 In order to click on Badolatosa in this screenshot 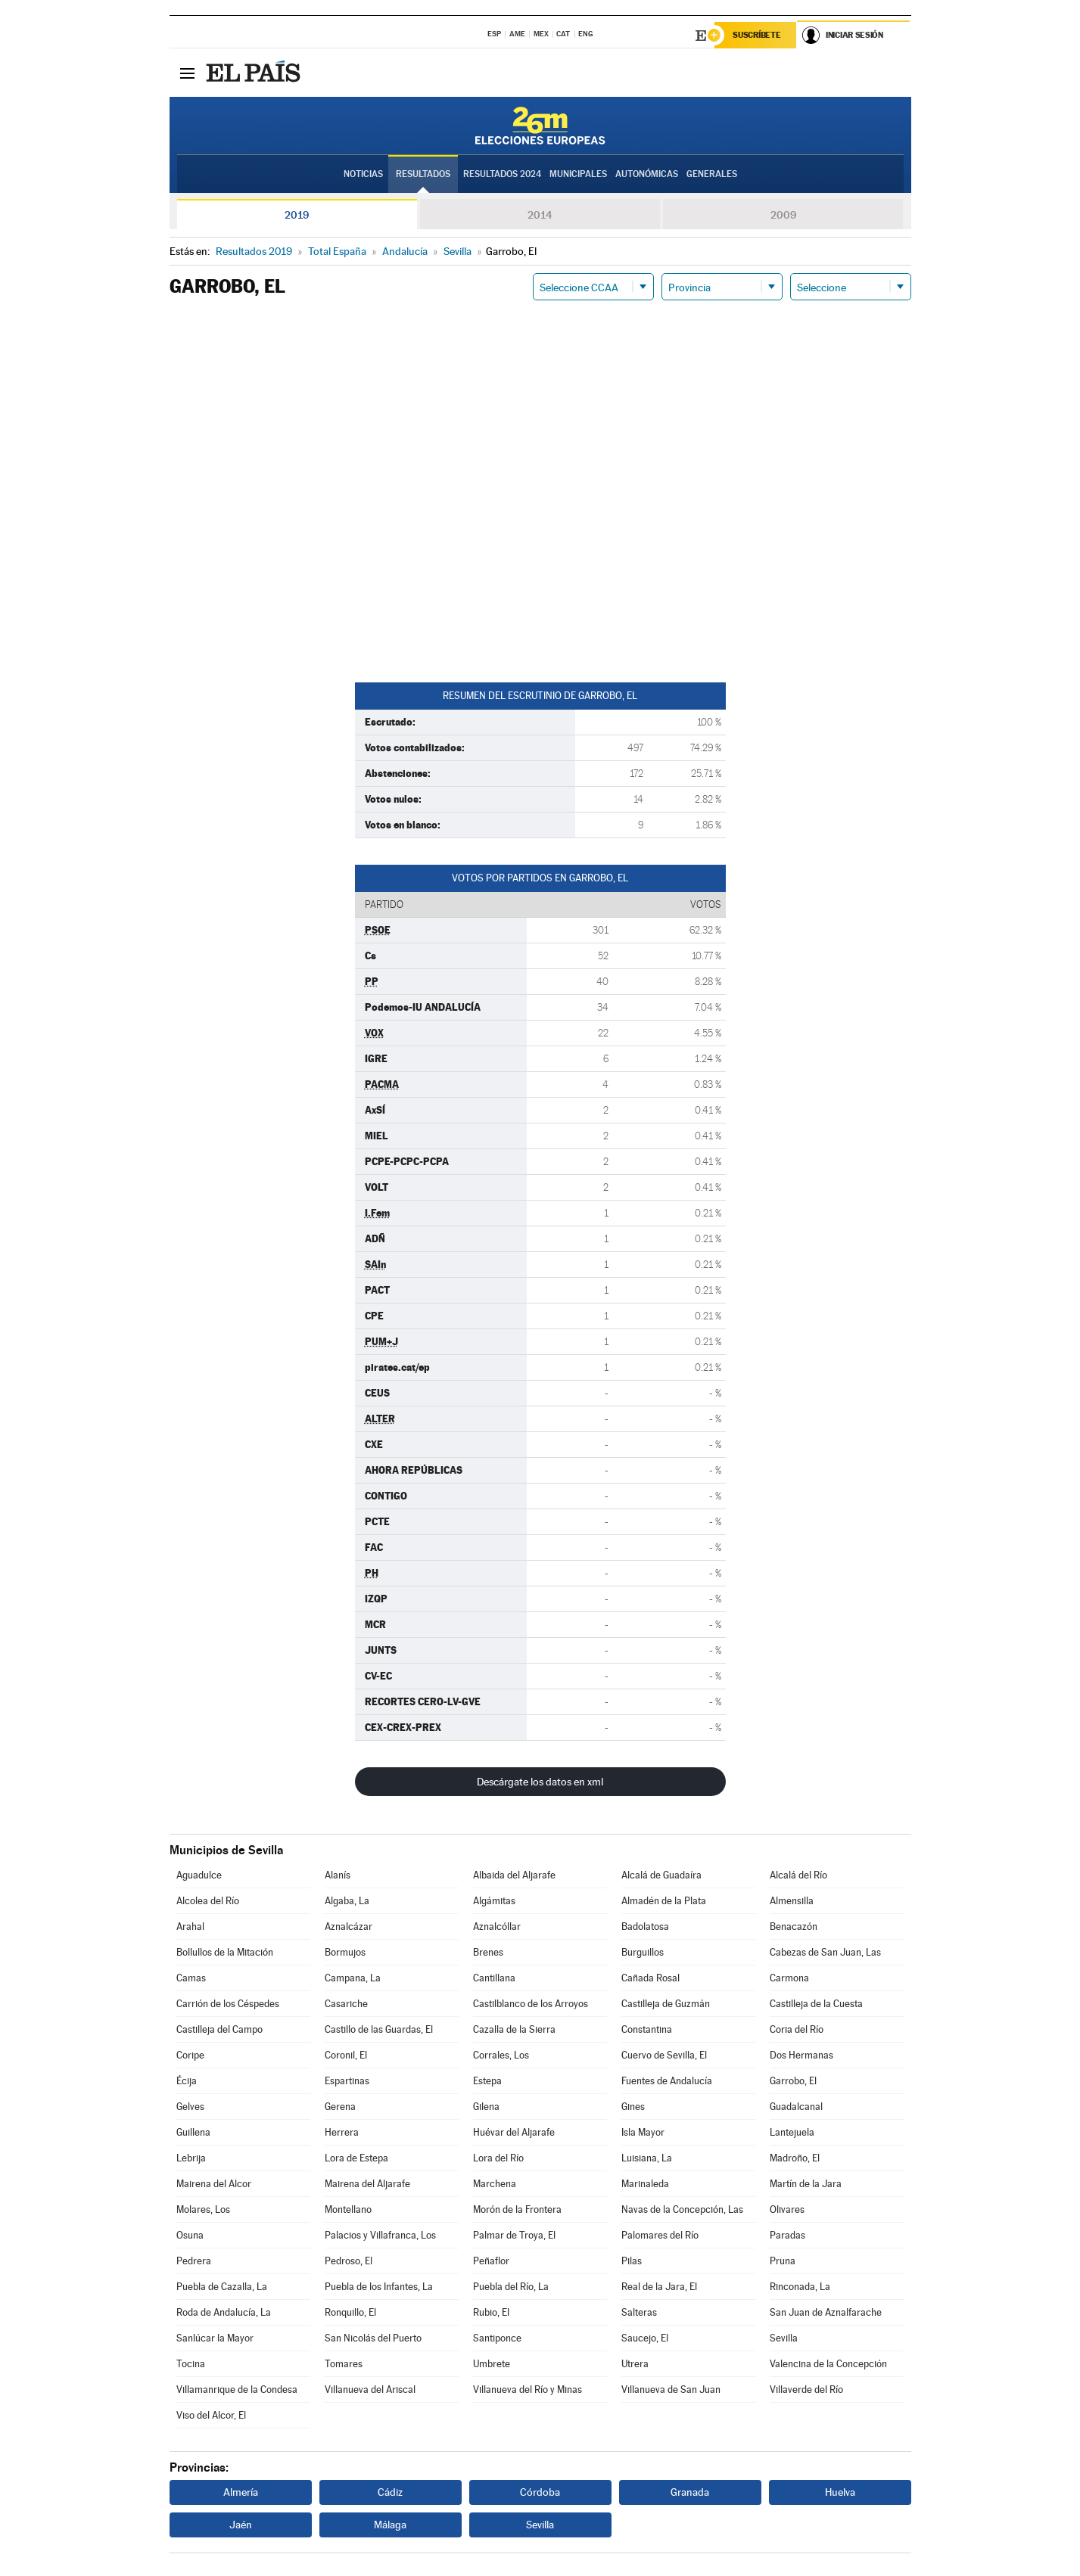, I will do `click(645, 1926)`.